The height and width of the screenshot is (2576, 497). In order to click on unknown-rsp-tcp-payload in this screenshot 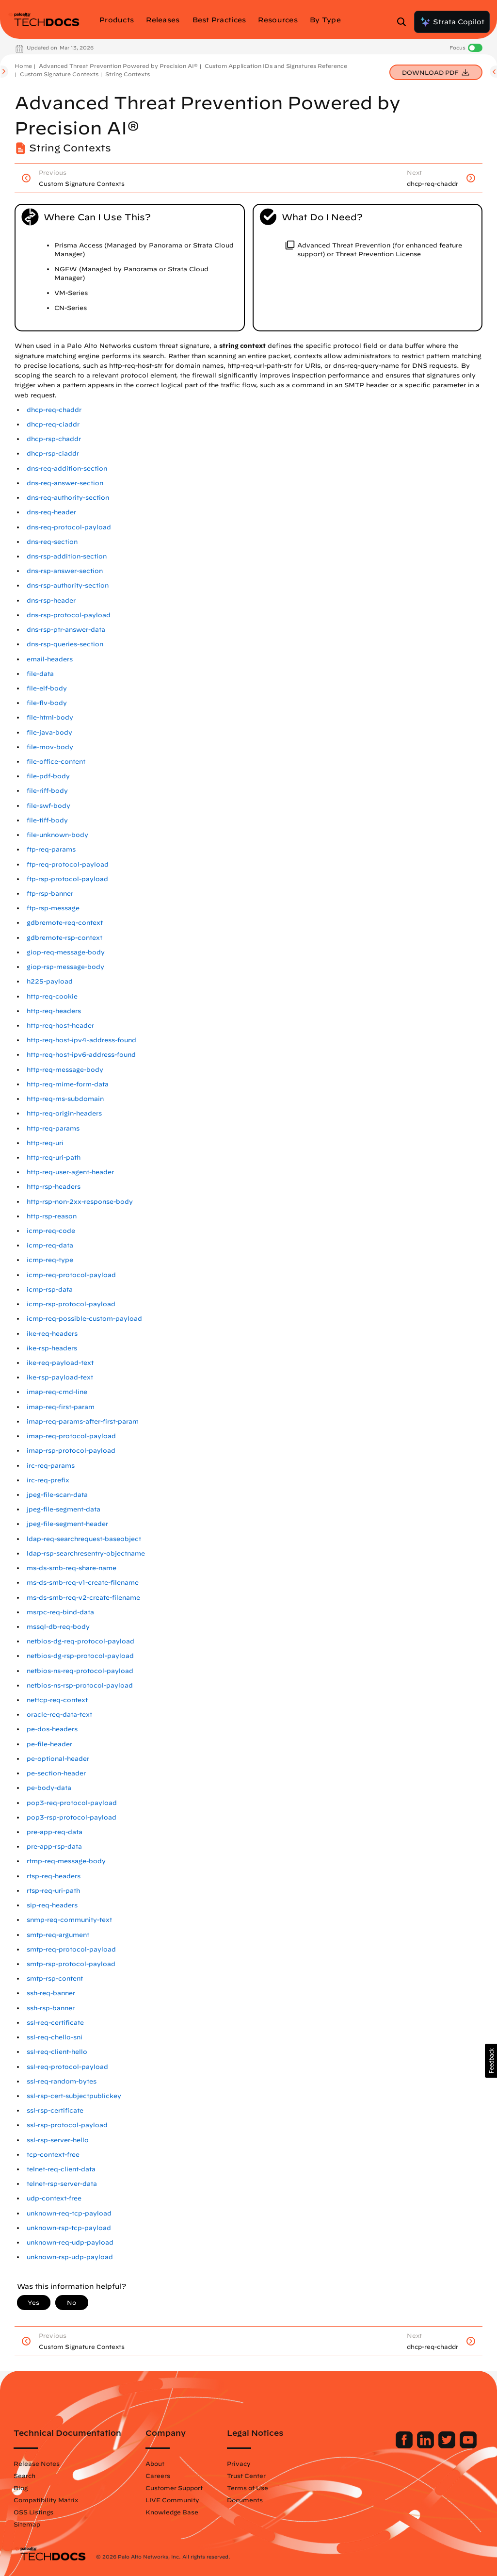, I will do `click(69, 2227)`.